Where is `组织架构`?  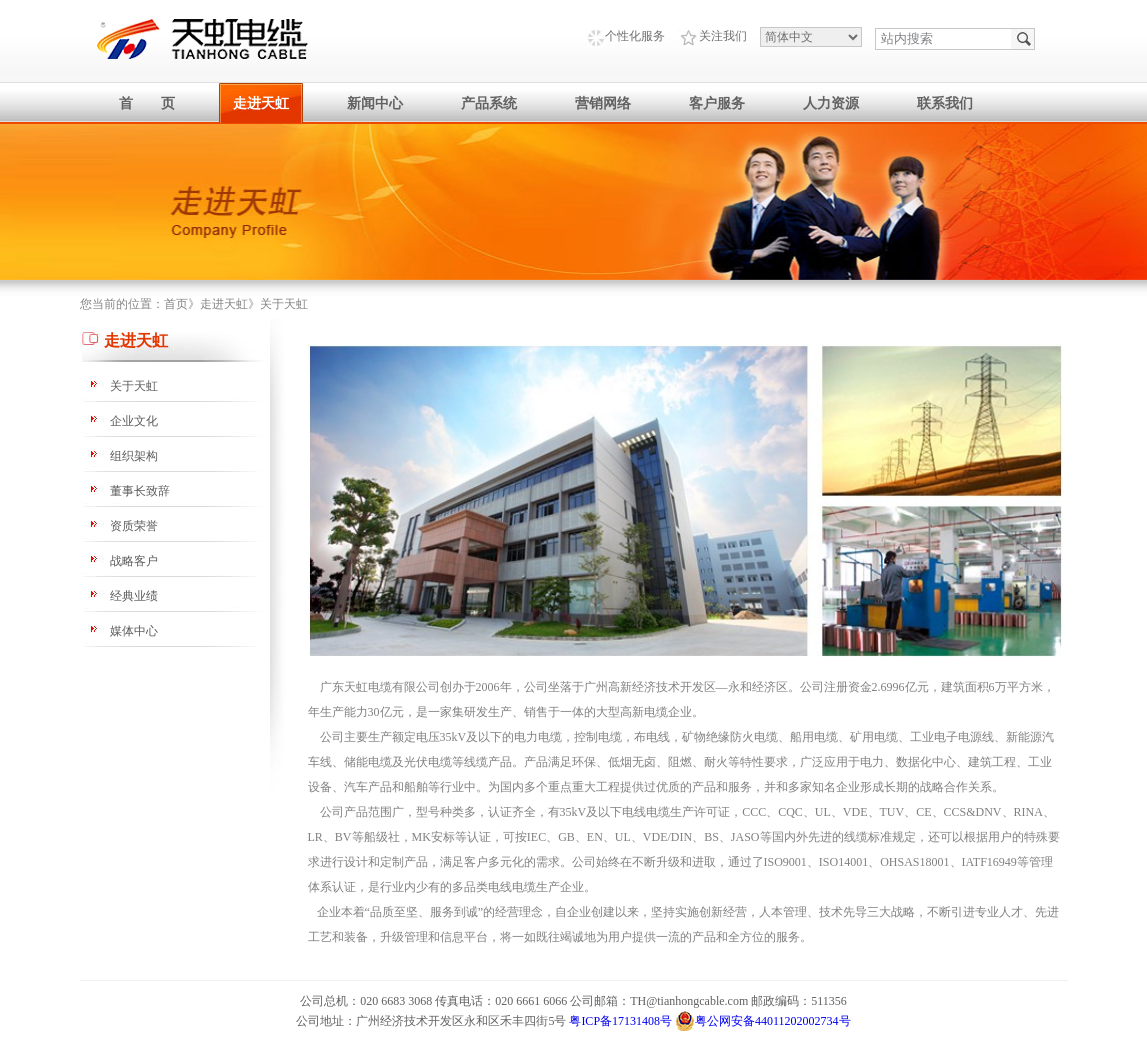 组织架构 is located at coordinates (134, 456).